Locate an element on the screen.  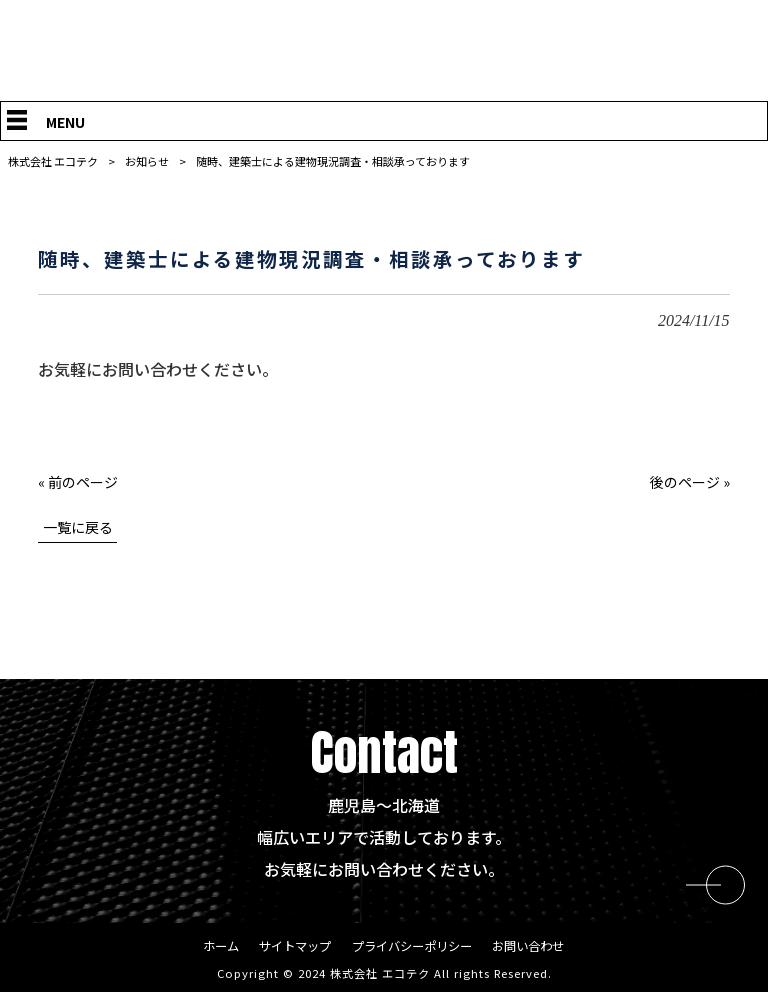
お問い合わせ is located at coordinates (538, 947).